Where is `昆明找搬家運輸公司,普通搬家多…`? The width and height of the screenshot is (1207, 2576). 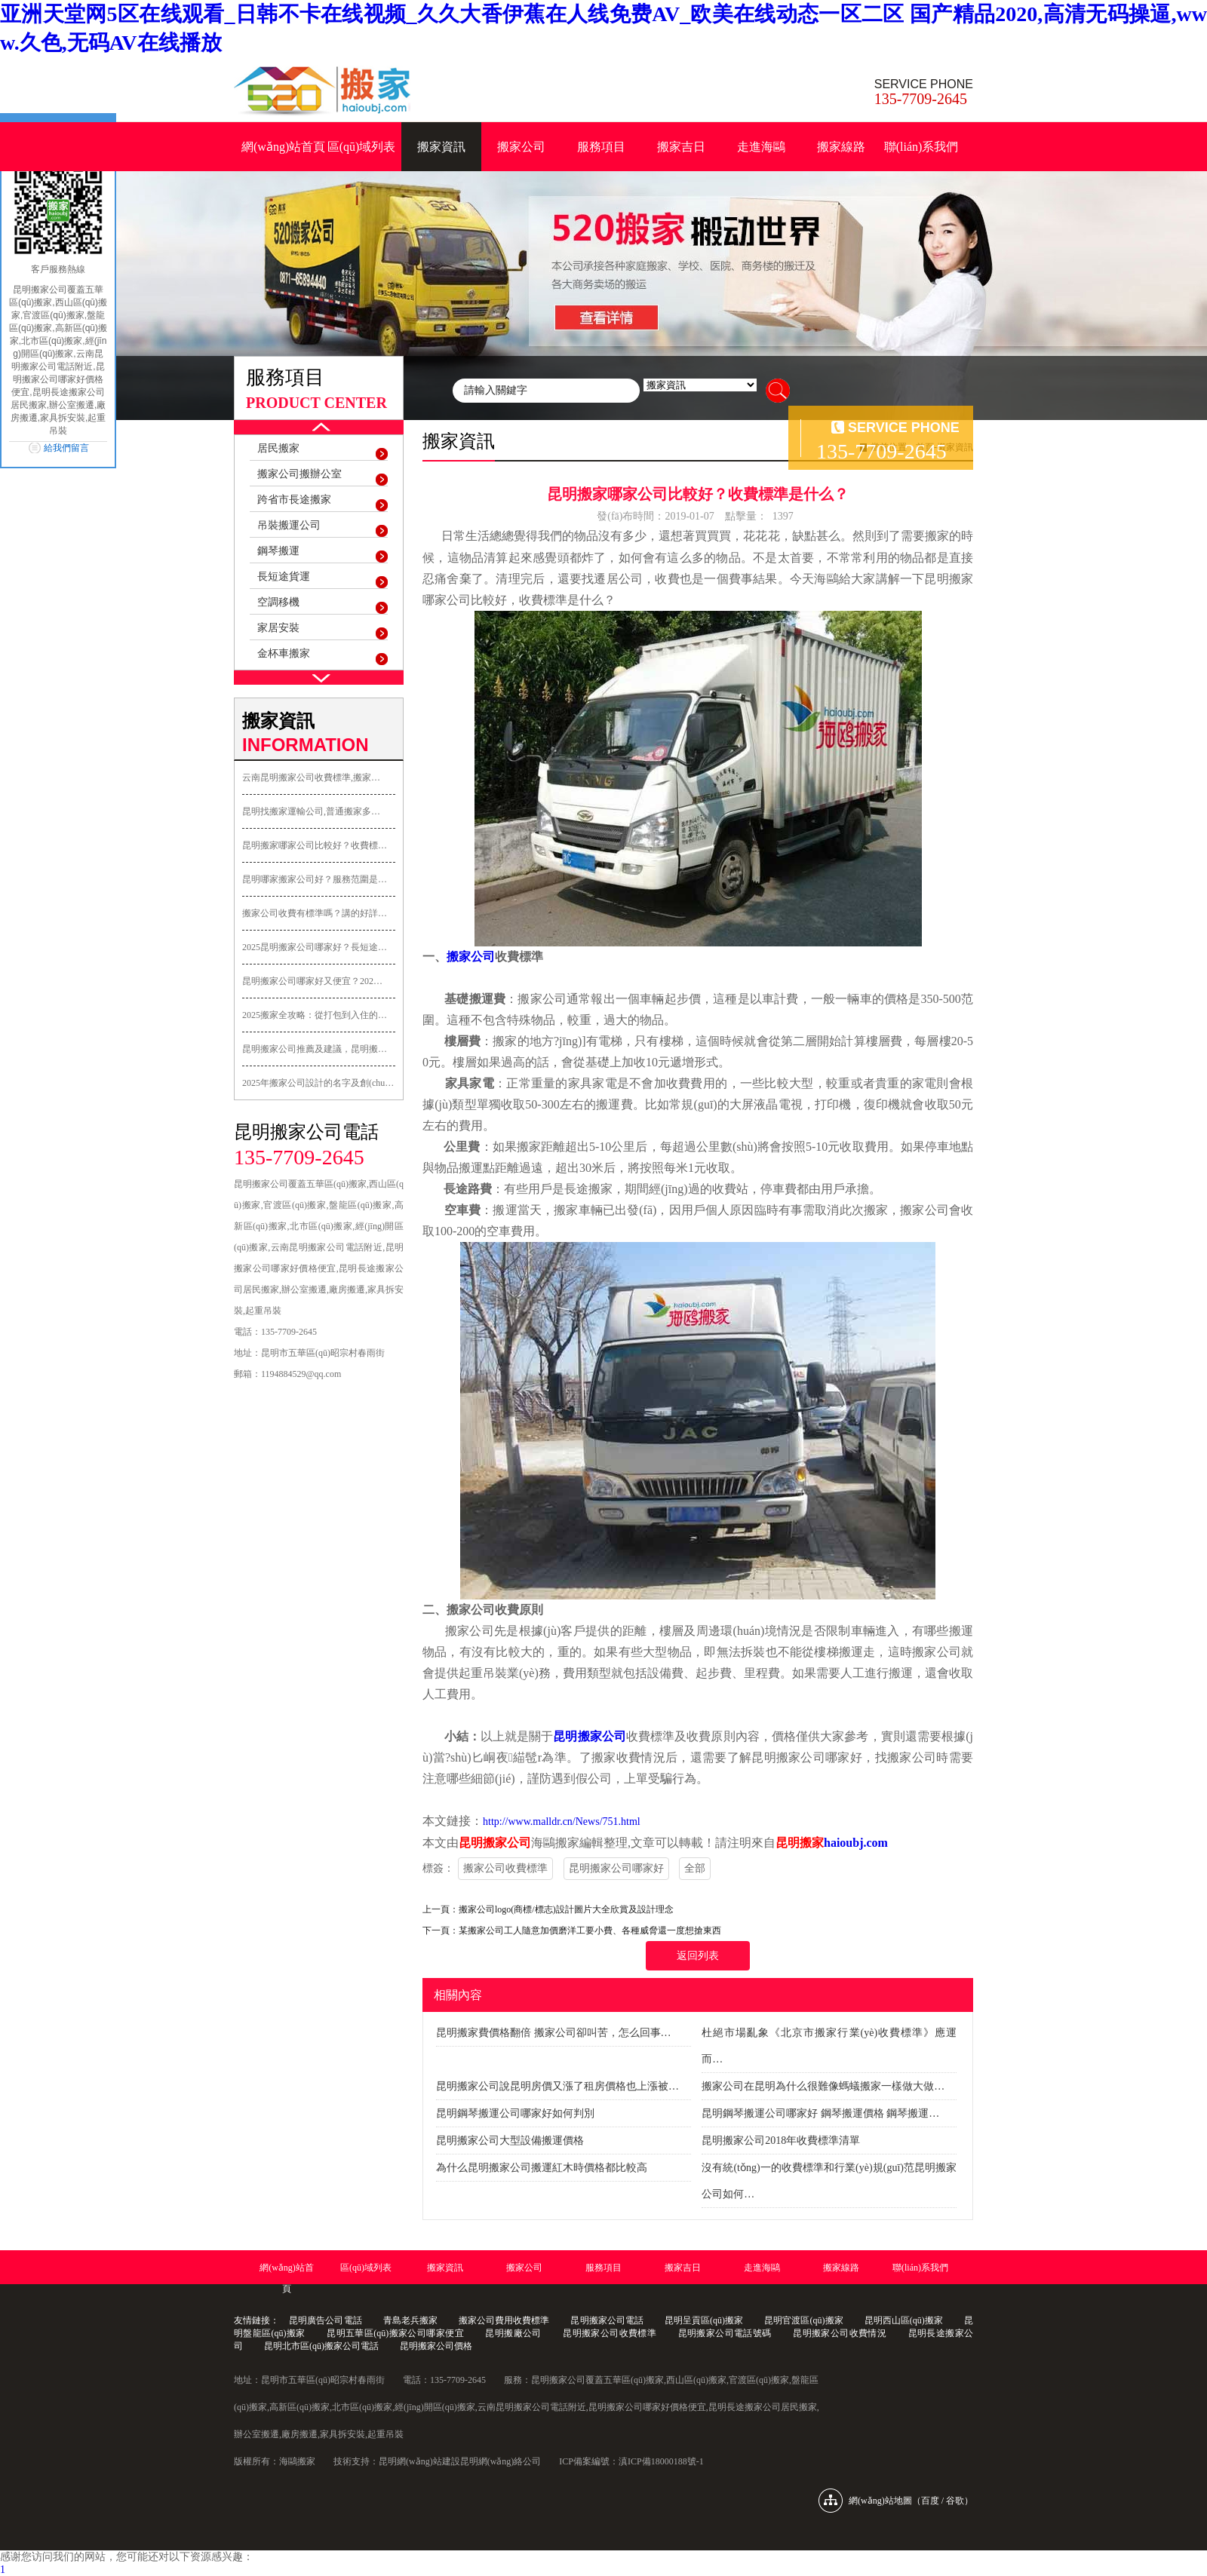 昆明找搬家運輸公司,普通搬家多… is located at coordinates (311, 811).